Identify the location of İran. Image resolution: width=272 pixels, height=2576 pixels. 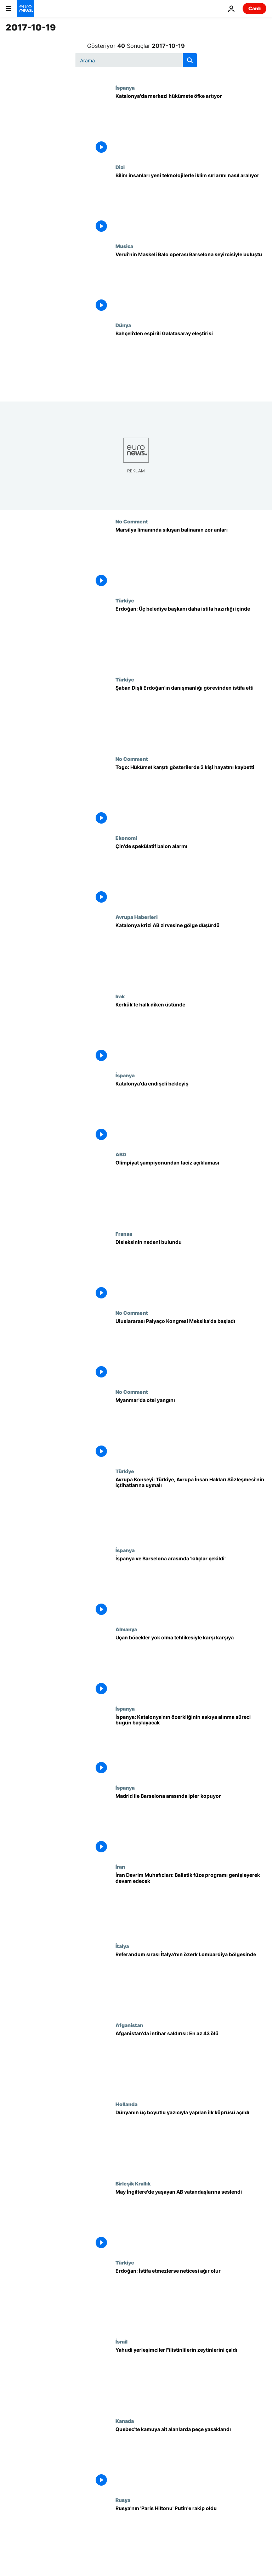
(120, 1866).